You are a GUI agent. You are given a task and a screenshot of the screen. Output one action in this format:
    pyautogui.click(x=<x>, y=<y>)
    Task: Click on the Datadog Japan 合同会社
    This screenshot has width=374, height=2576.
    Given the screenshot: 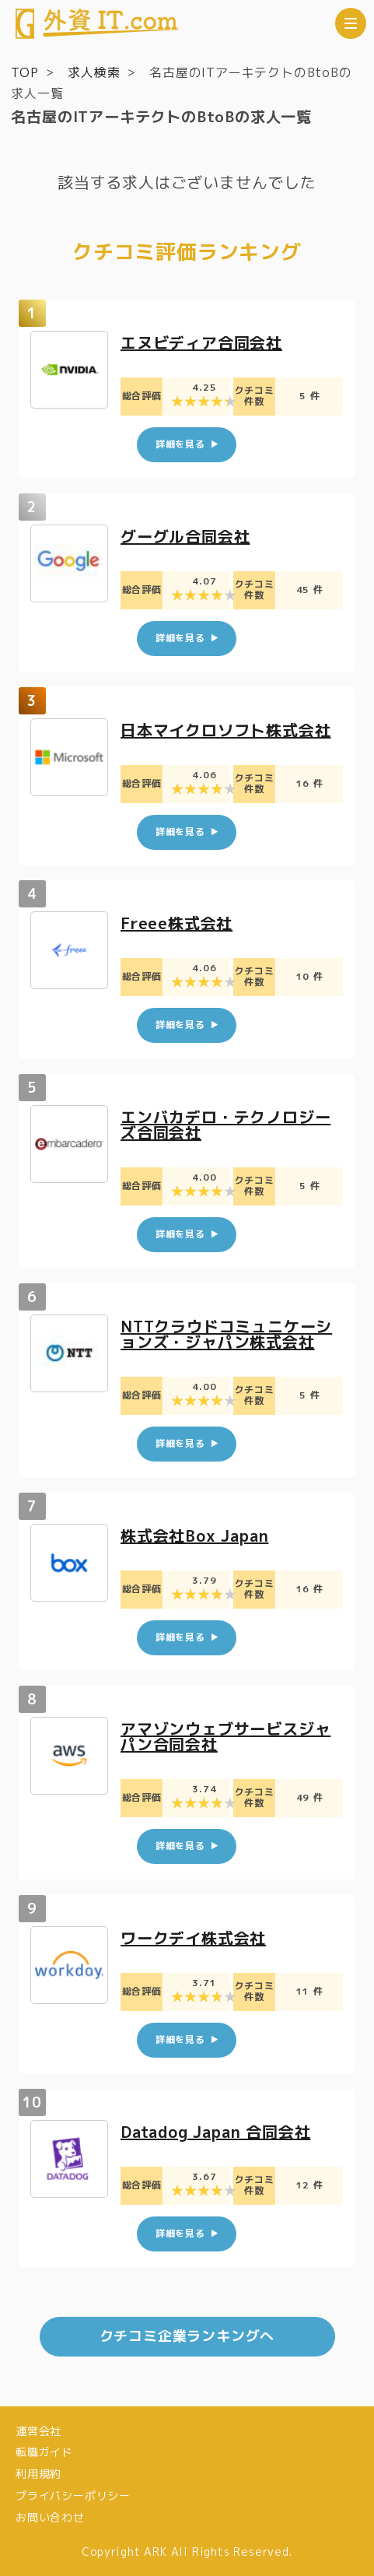 What is the action you would take?
    pyautogui.click(x=215, y=2132)
    